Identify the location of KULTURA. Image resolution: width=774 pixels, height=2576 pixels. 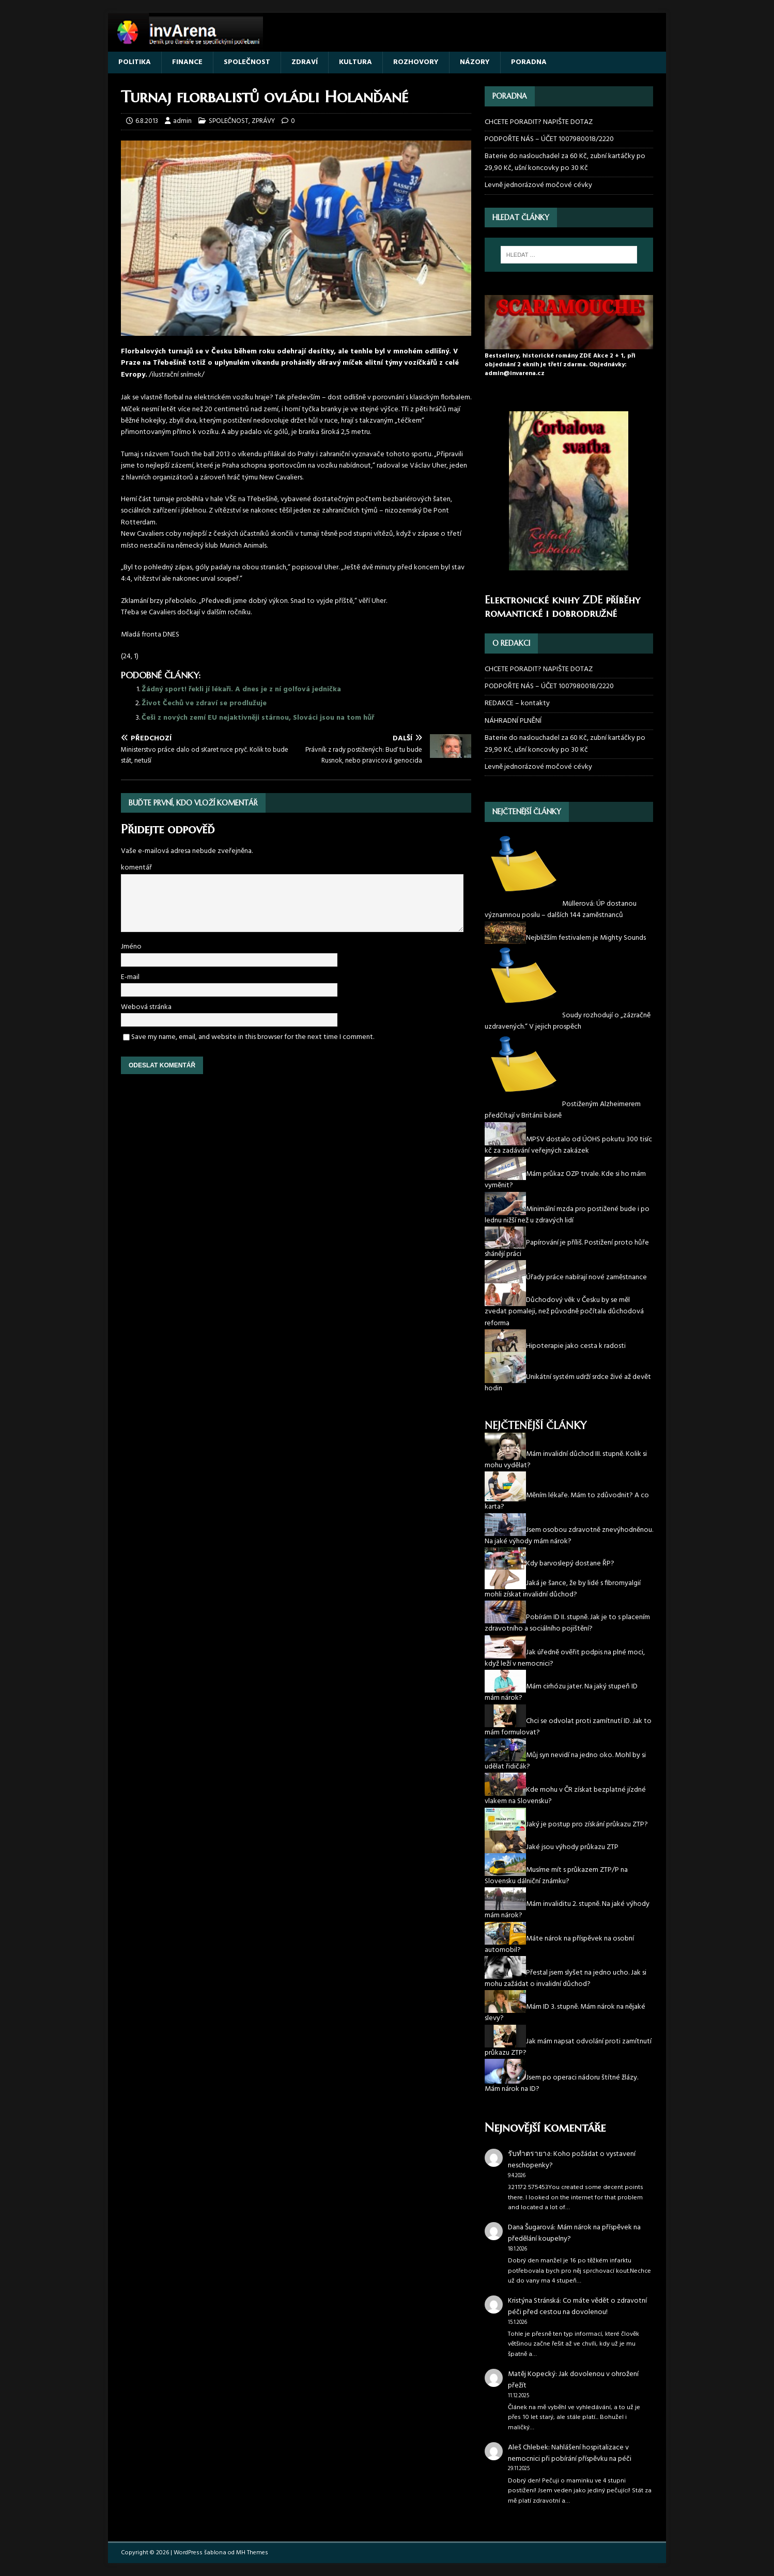
(355, 62).